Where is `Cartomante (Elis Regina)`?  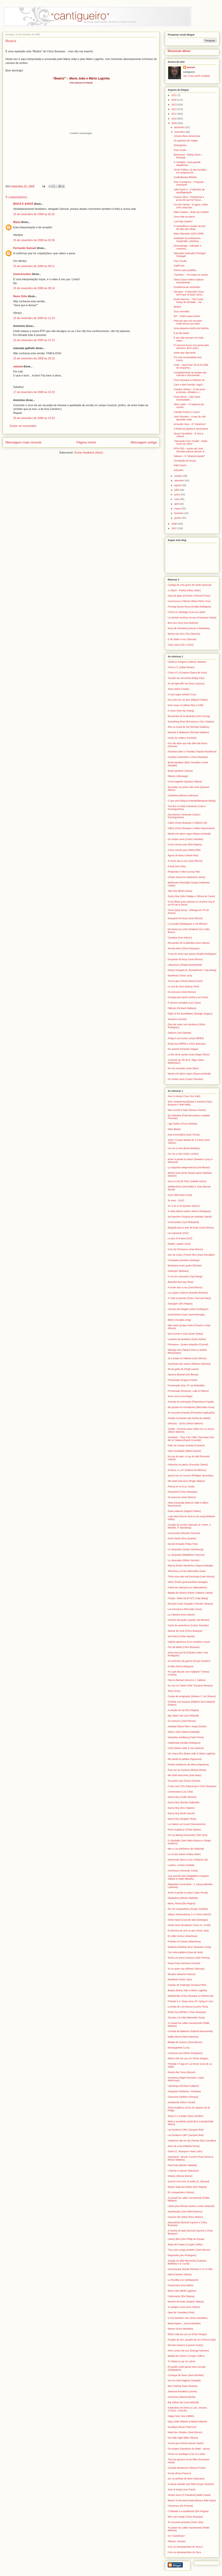 Cartomante (Elis Regina) is located at coordinates (181, 2296).